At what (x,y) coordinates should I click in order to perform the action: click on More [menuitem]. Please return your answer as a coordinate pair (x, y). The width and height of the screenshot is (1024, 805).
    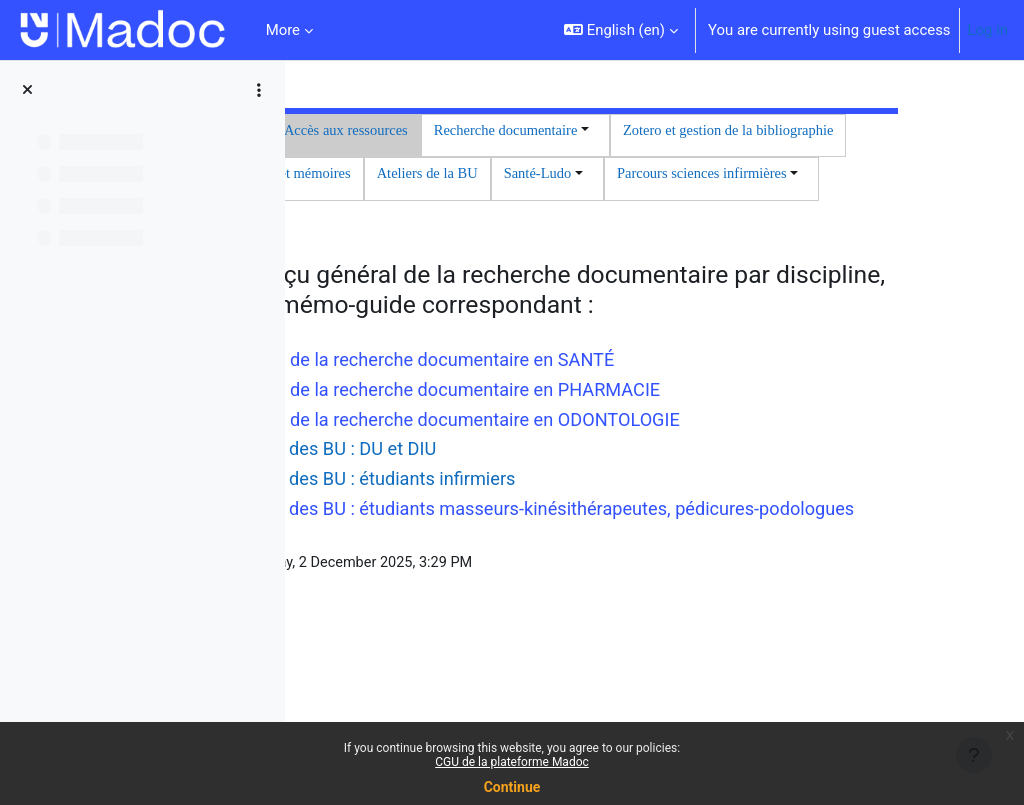
    Looking at the image, I should click on (283, 30).